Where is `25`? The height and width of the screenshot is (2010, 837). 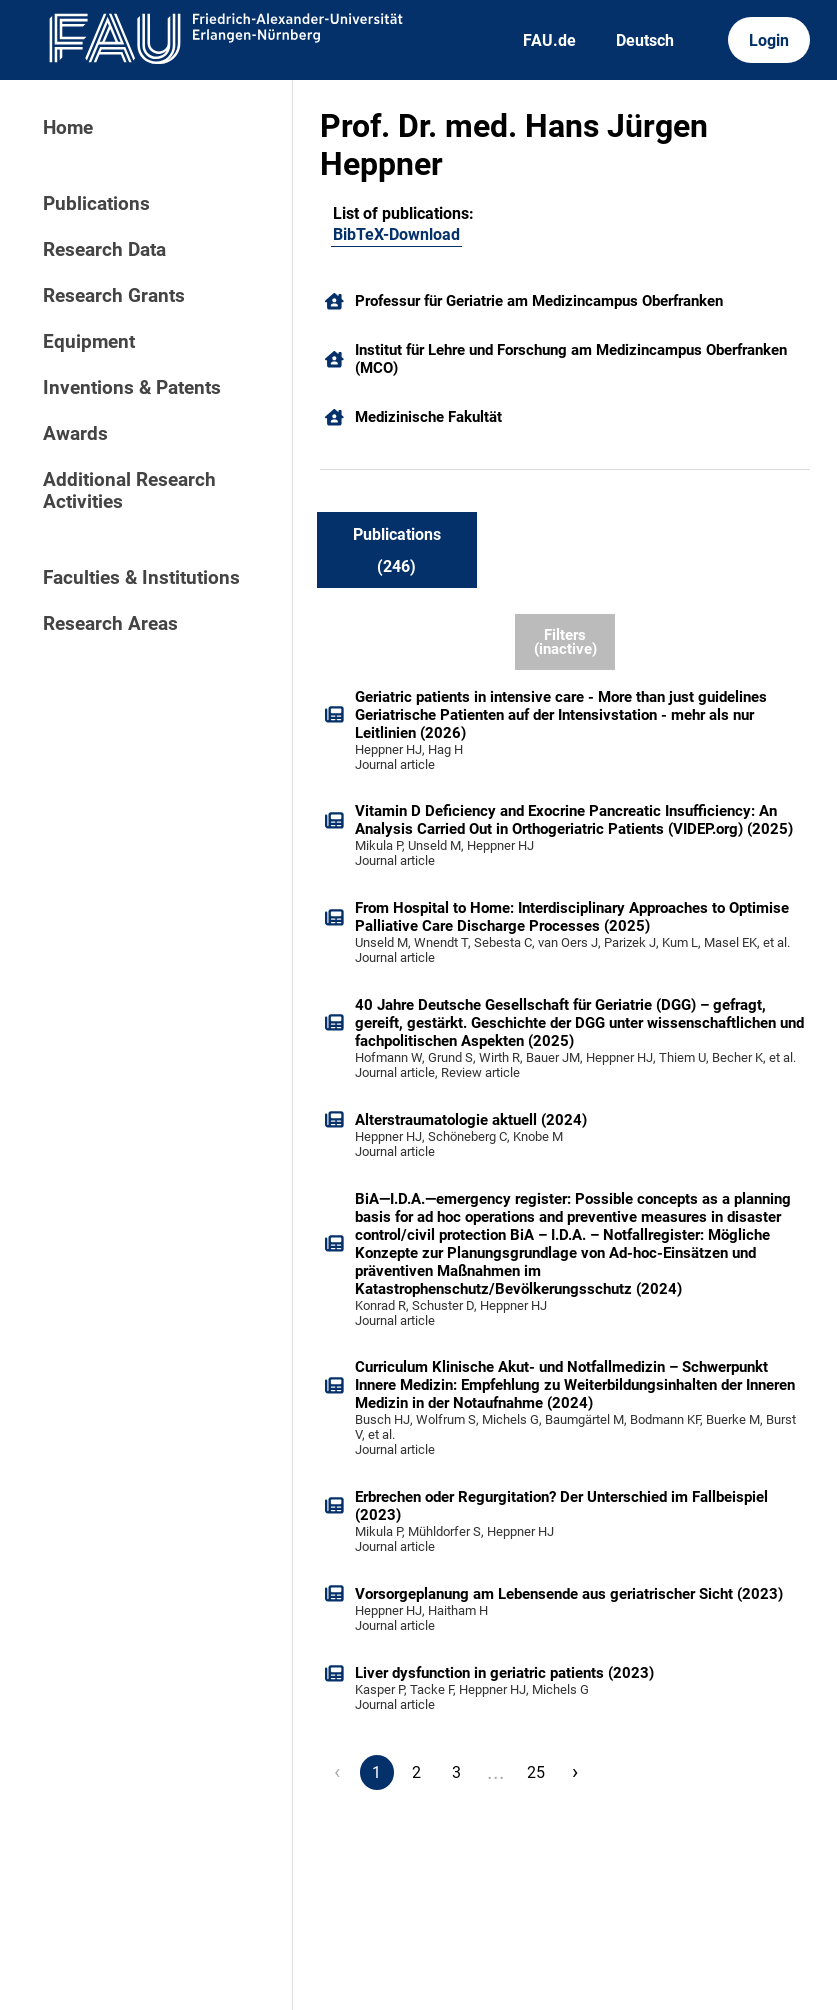 25 is located at coordinates (536, 1772).